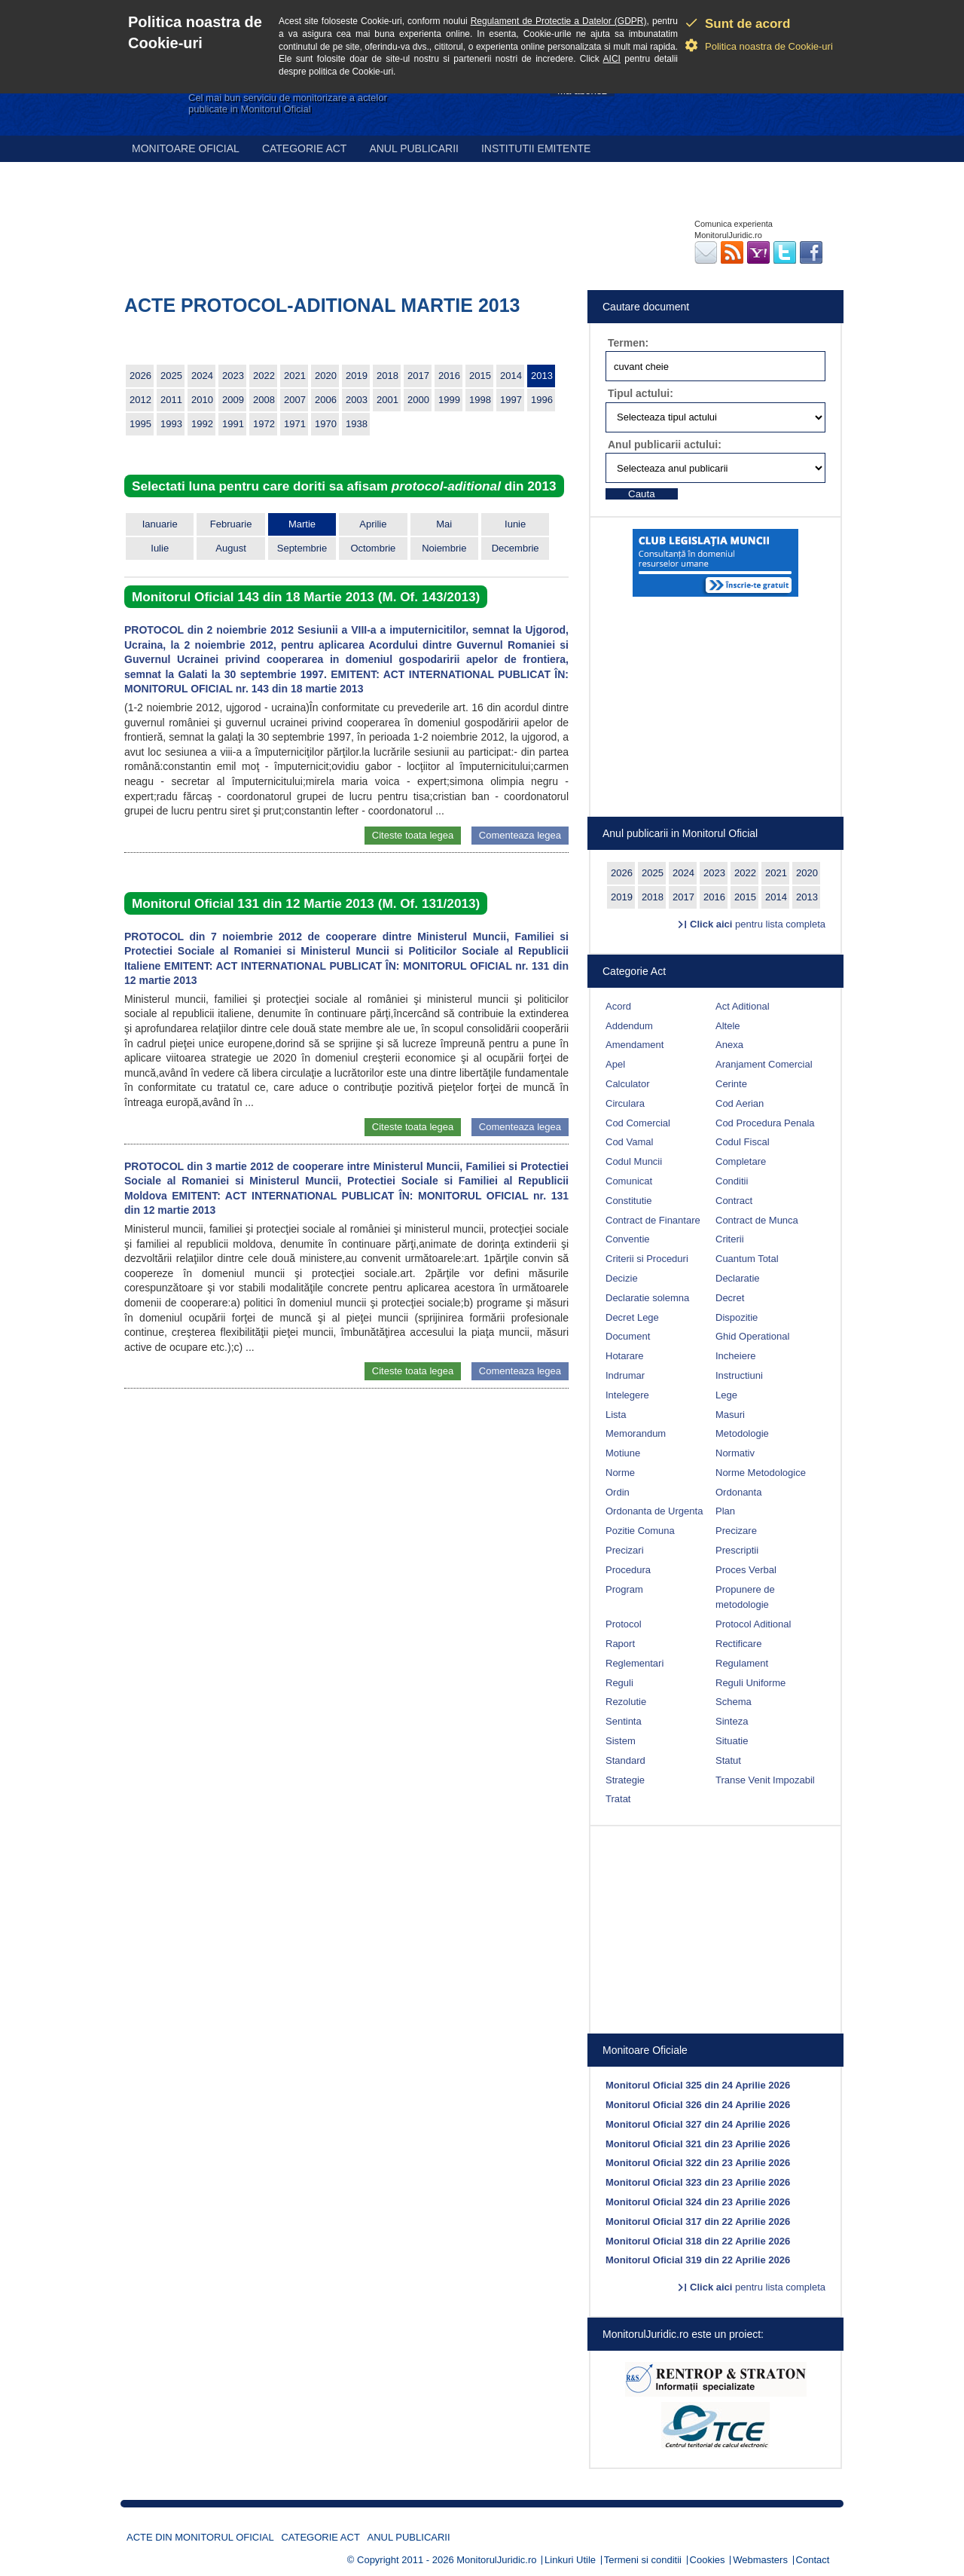 This screenshot has width=964, height=2576. Describe the element at coordinates (230, 548) in the screenshot. I see `August` at that location.